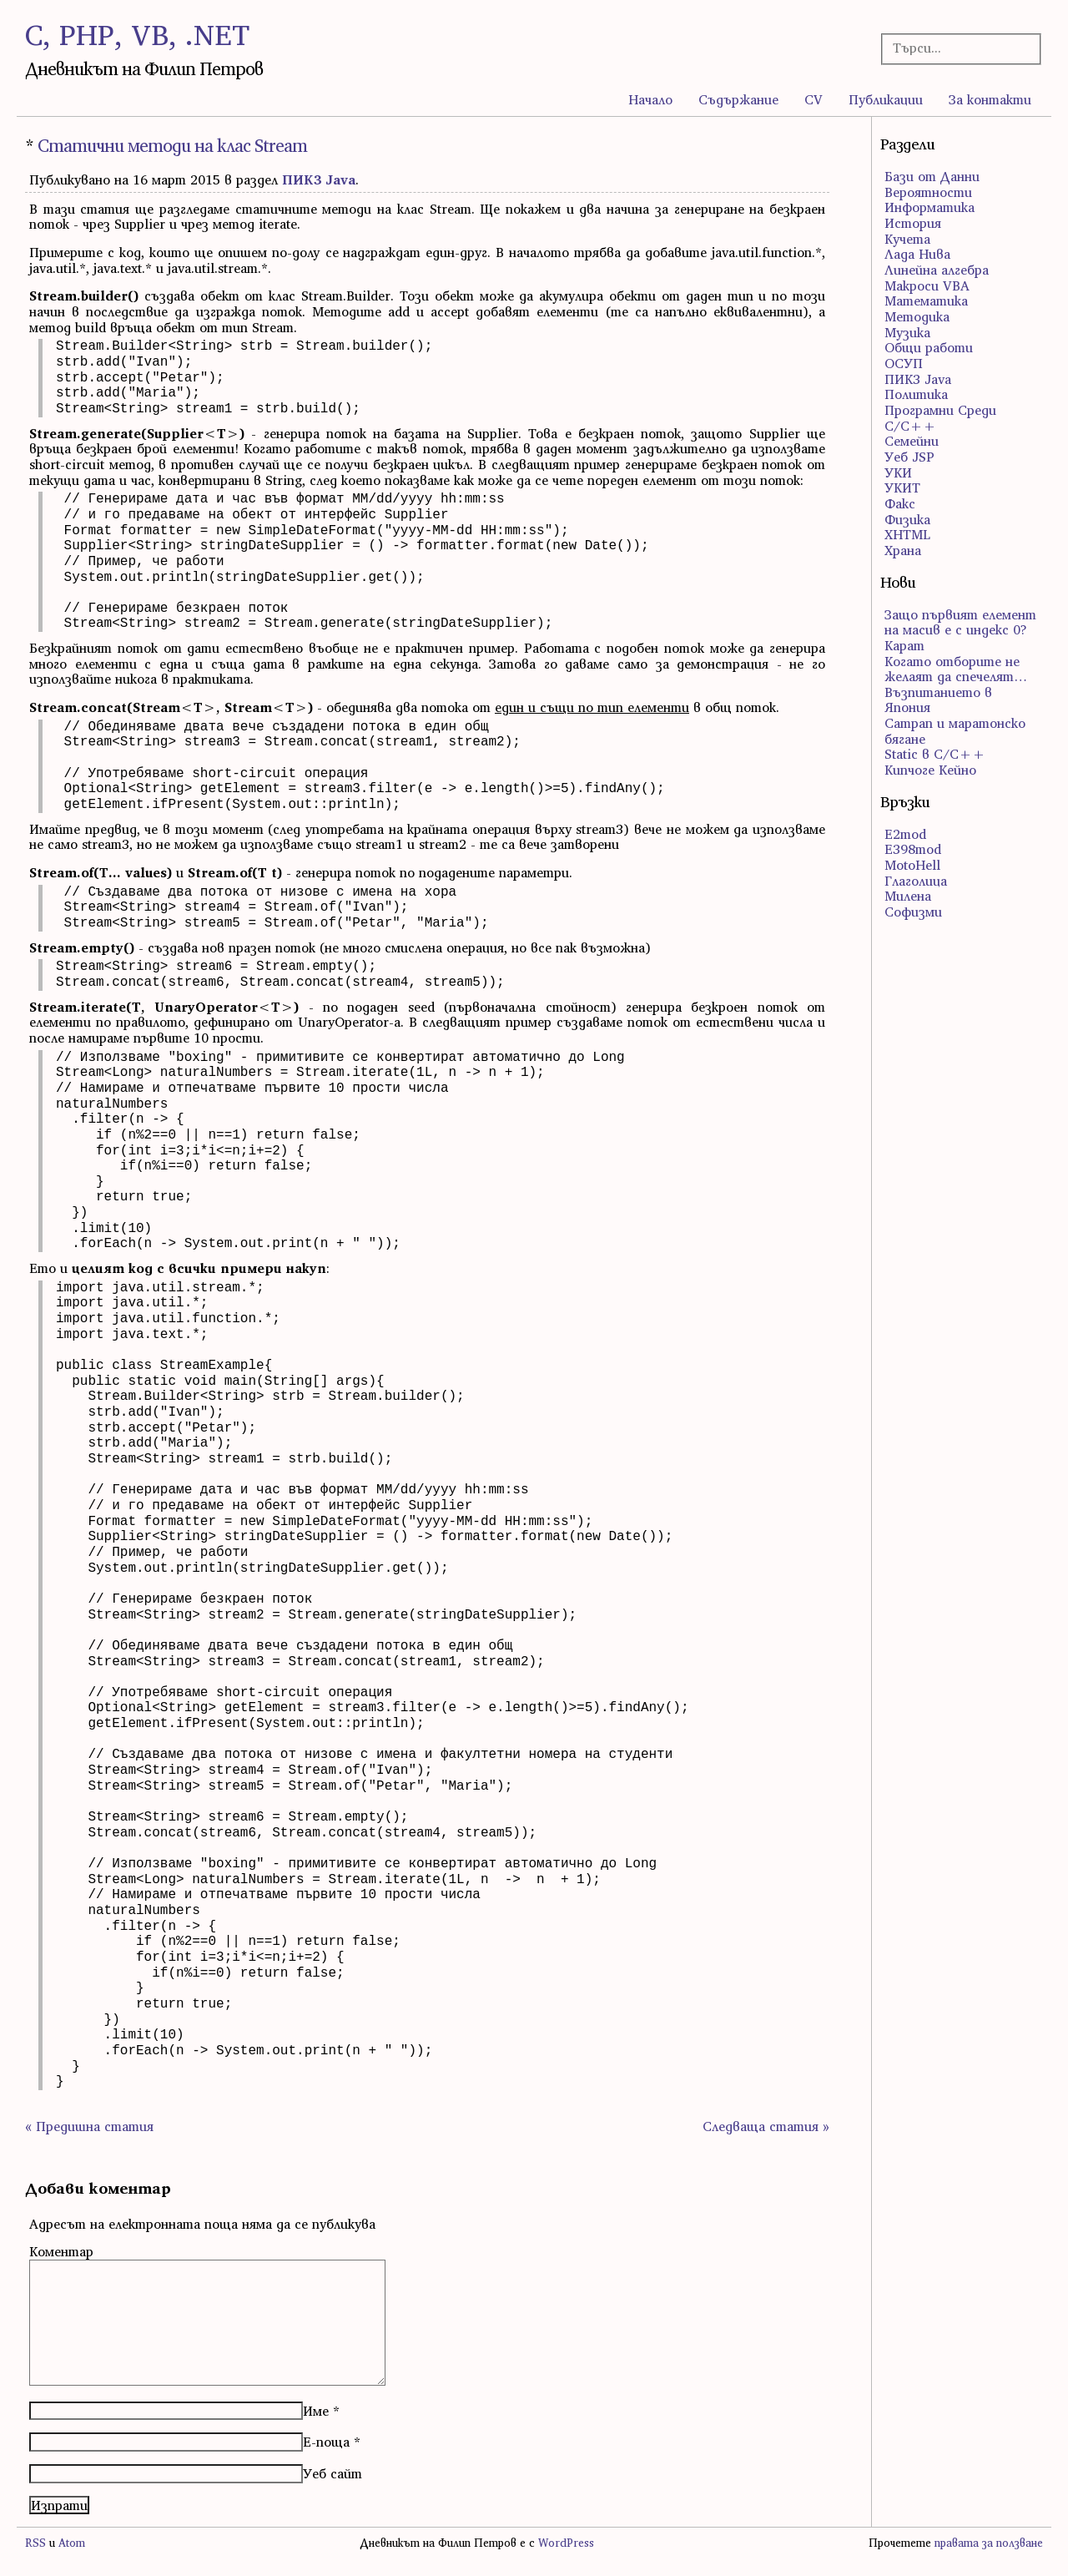  I want to click on Физика, so click(907, 519).